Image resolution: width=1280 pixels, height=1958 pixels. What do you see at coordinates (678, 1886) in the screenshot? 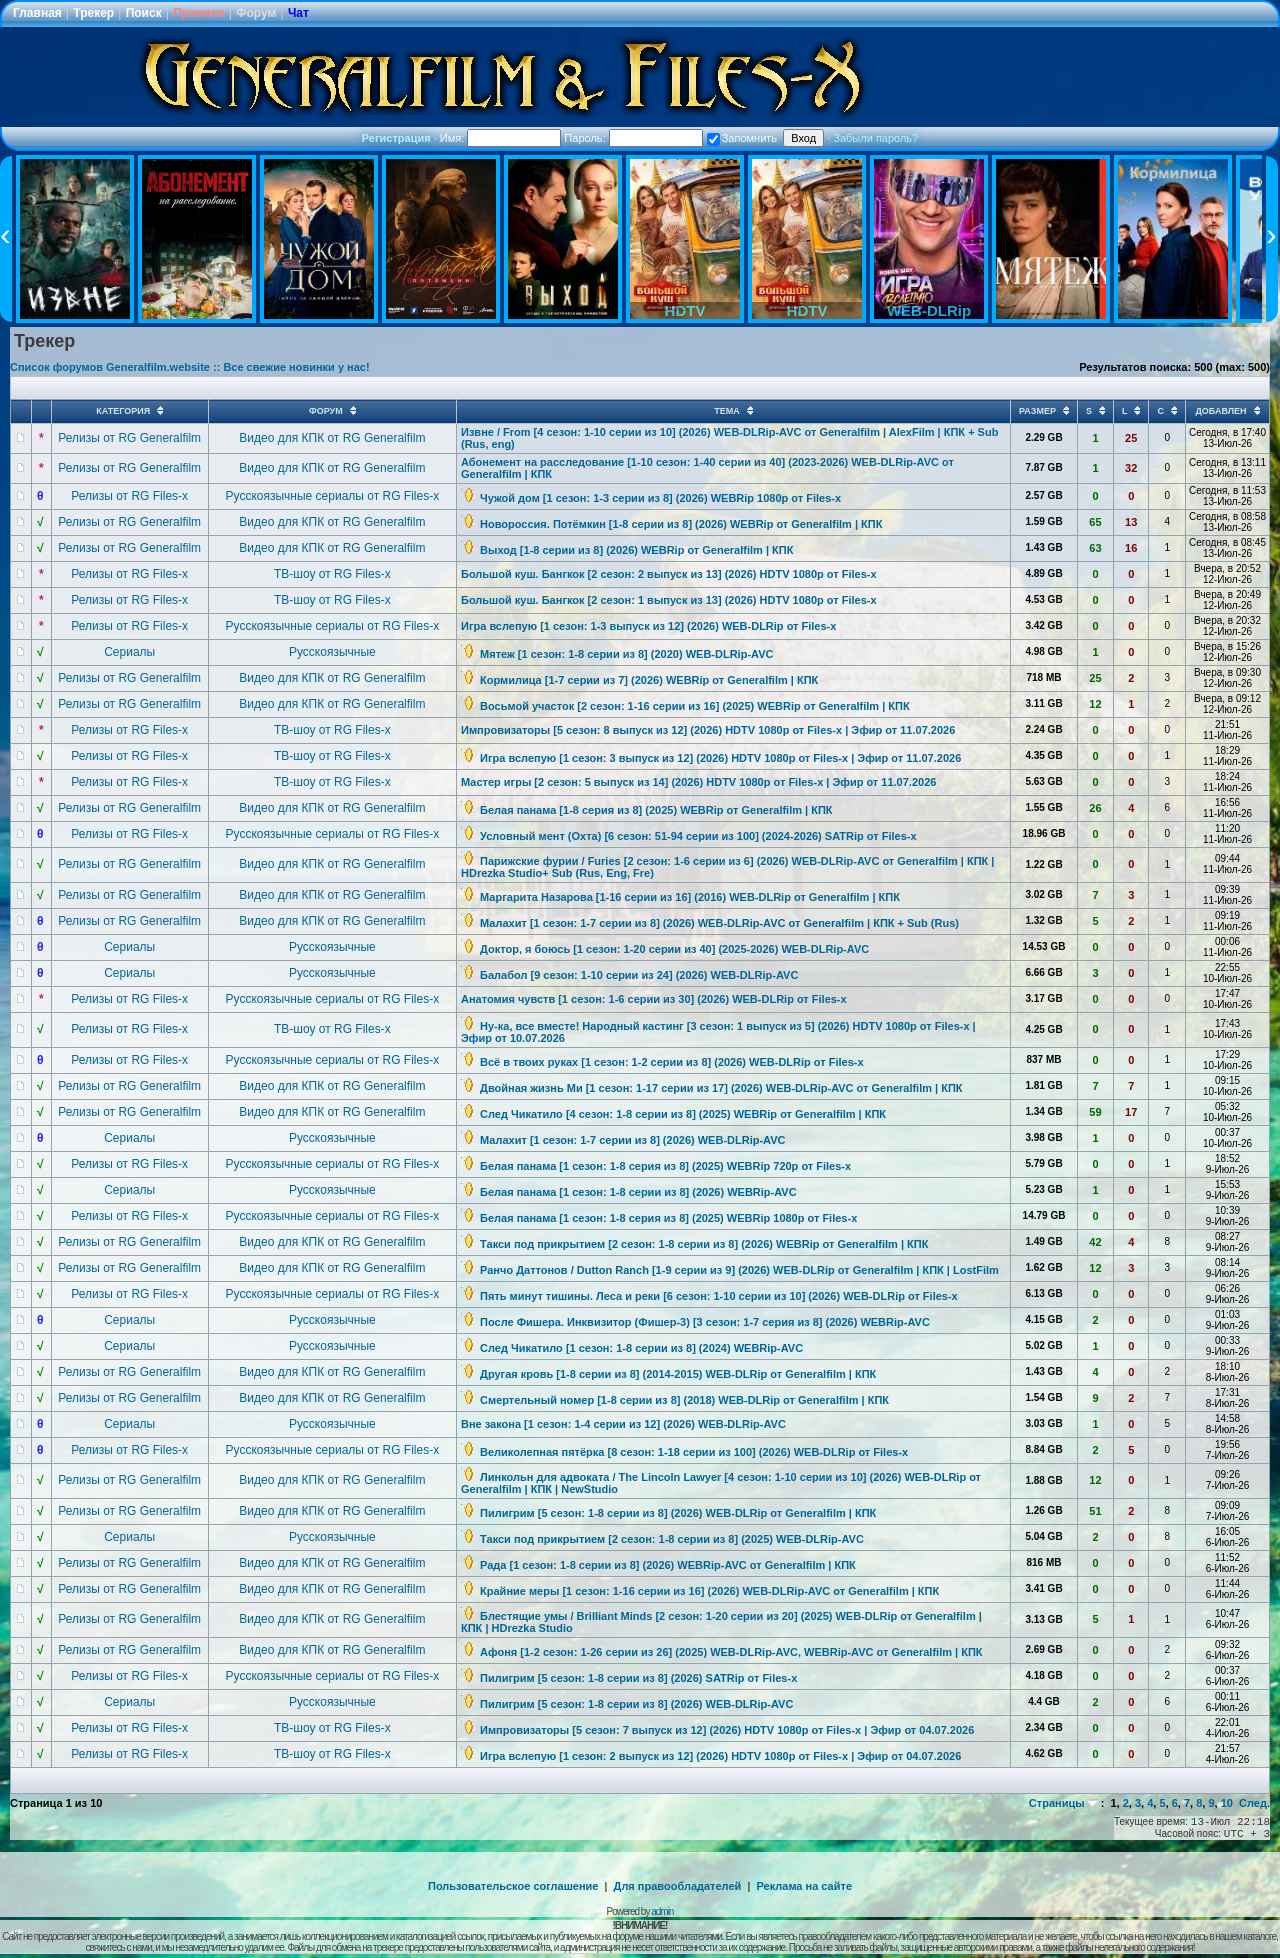
I see `Для правообладателей` at bounding box center [678, 1886].